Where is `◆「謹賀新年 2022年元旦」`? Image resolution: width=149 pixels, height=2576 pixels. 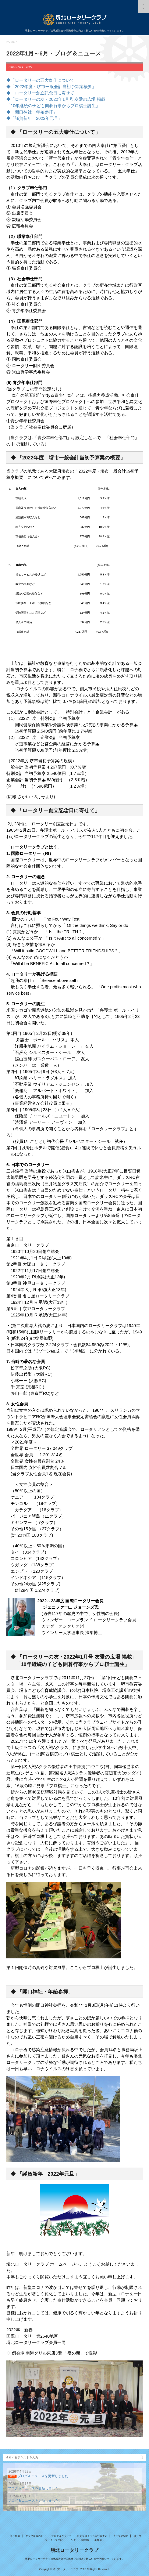 ◆「謹賀新年 2022年元旦」 is located at coordinates (34, 118).